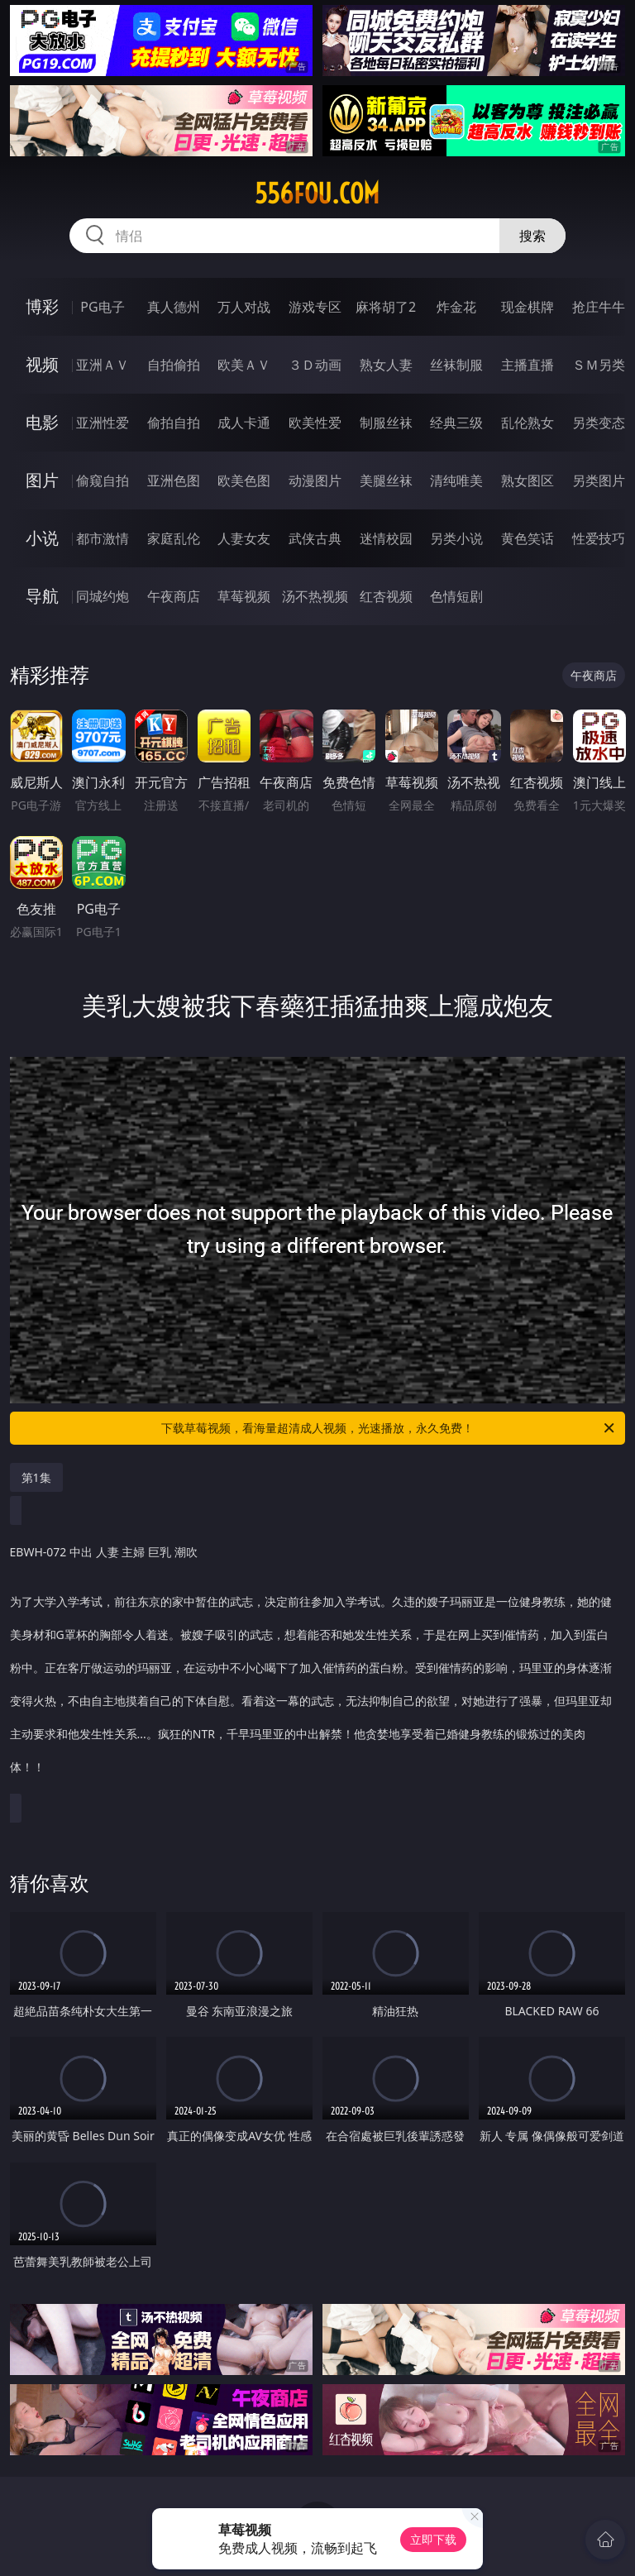 The height and width of the screenshot is (2576, 635). I want to click on 另类图片, so click(598, 480).